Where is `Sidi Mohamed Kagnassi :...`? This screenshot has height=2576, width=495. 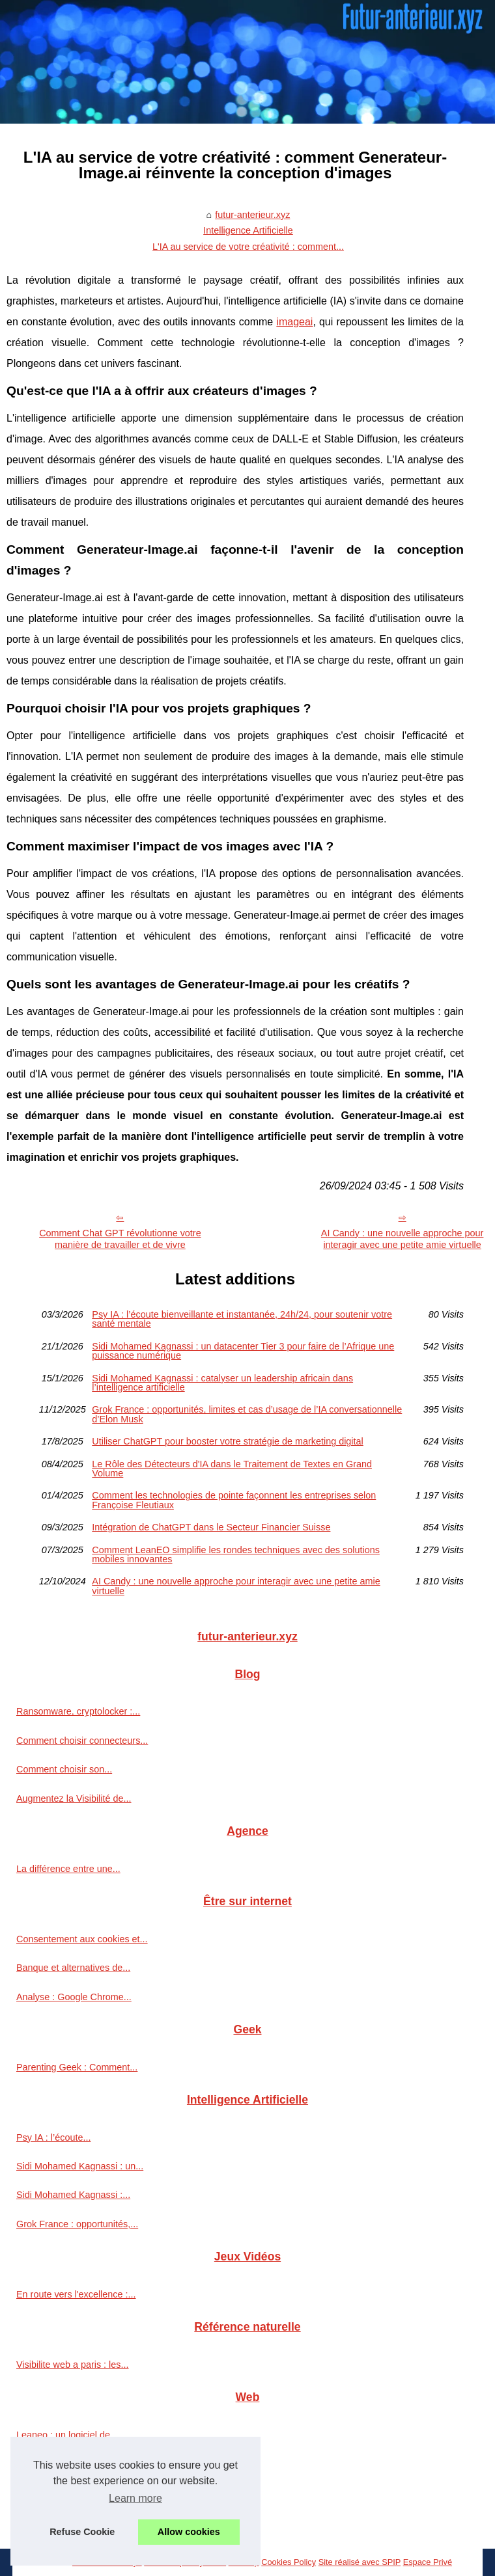 Sidi Mohamed Kagnassi :... is located at coordinates (73, 2195).